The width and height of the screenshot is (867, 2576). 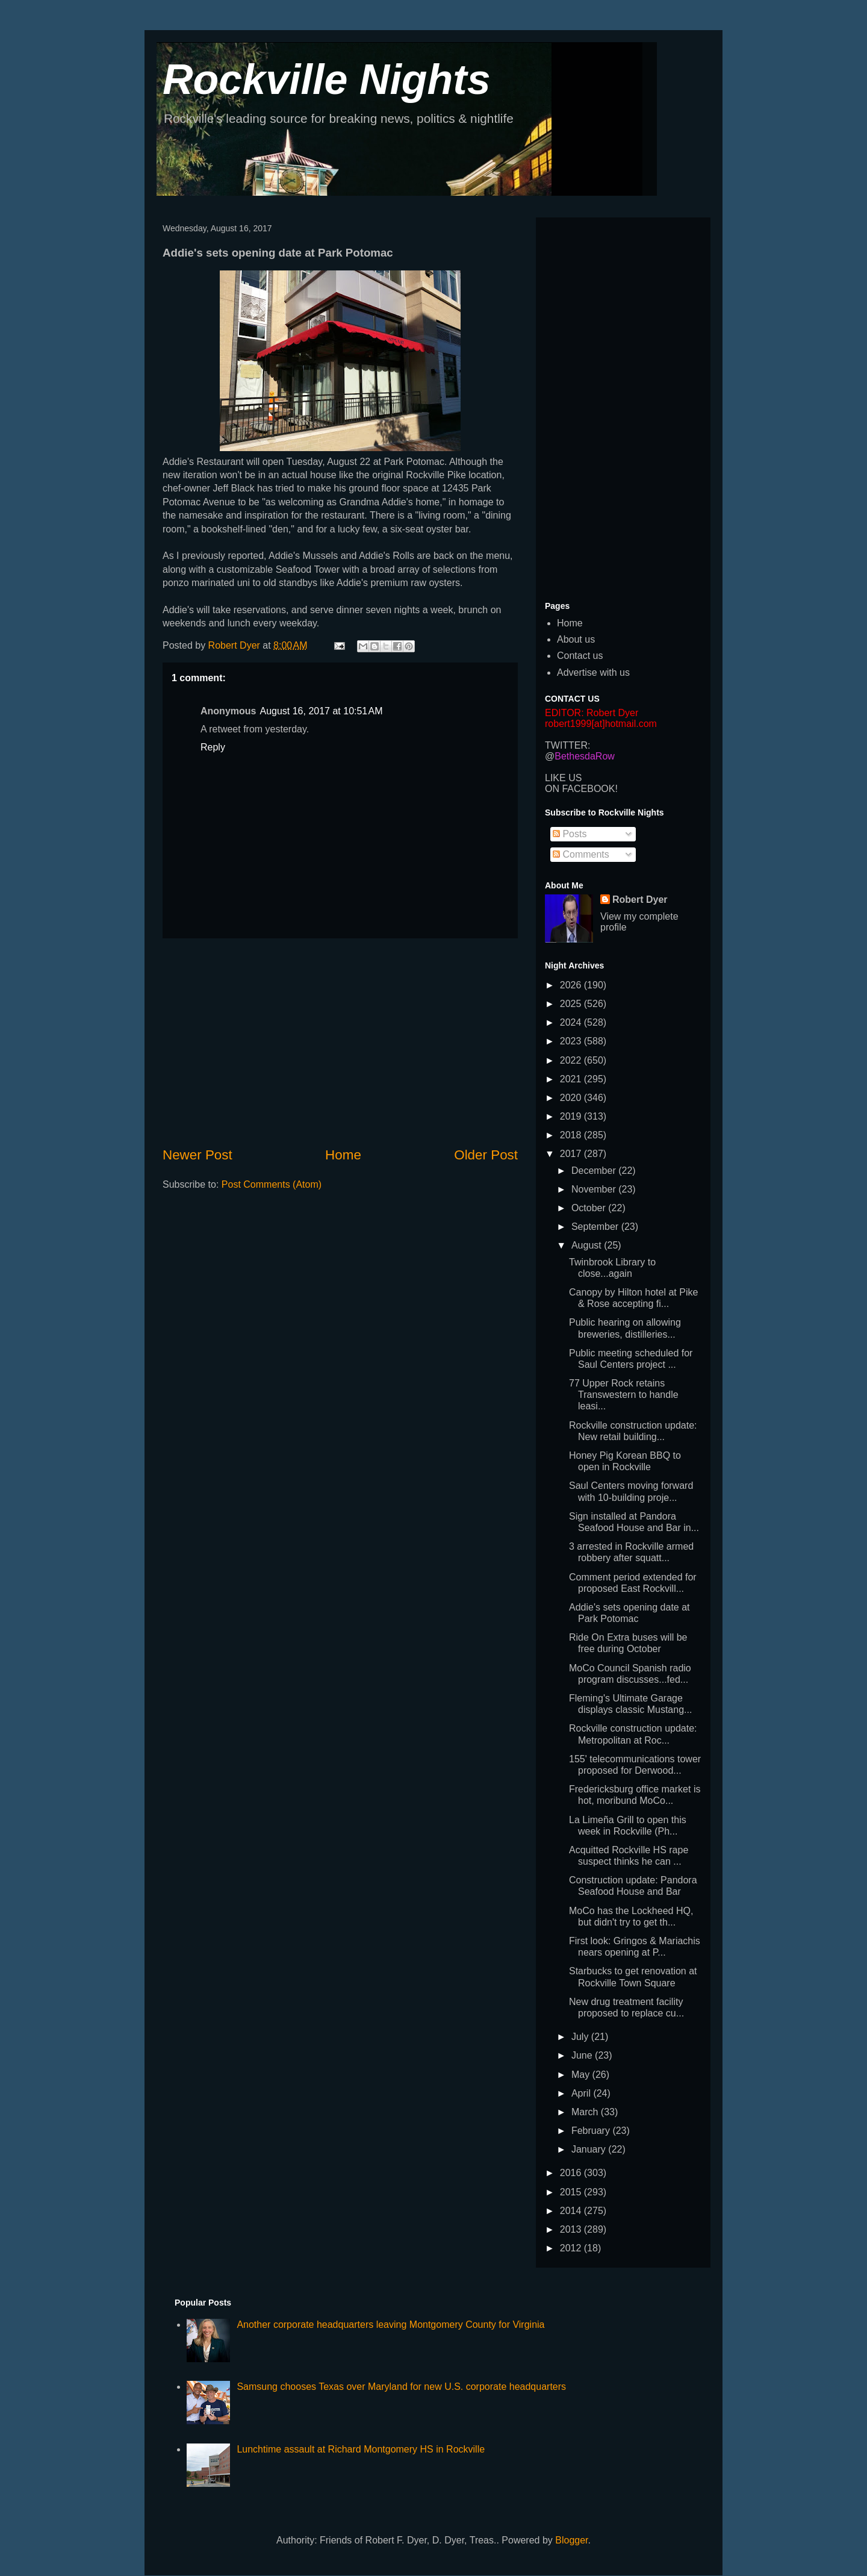 I want to click on 2016, so click(x=572, y=2173).